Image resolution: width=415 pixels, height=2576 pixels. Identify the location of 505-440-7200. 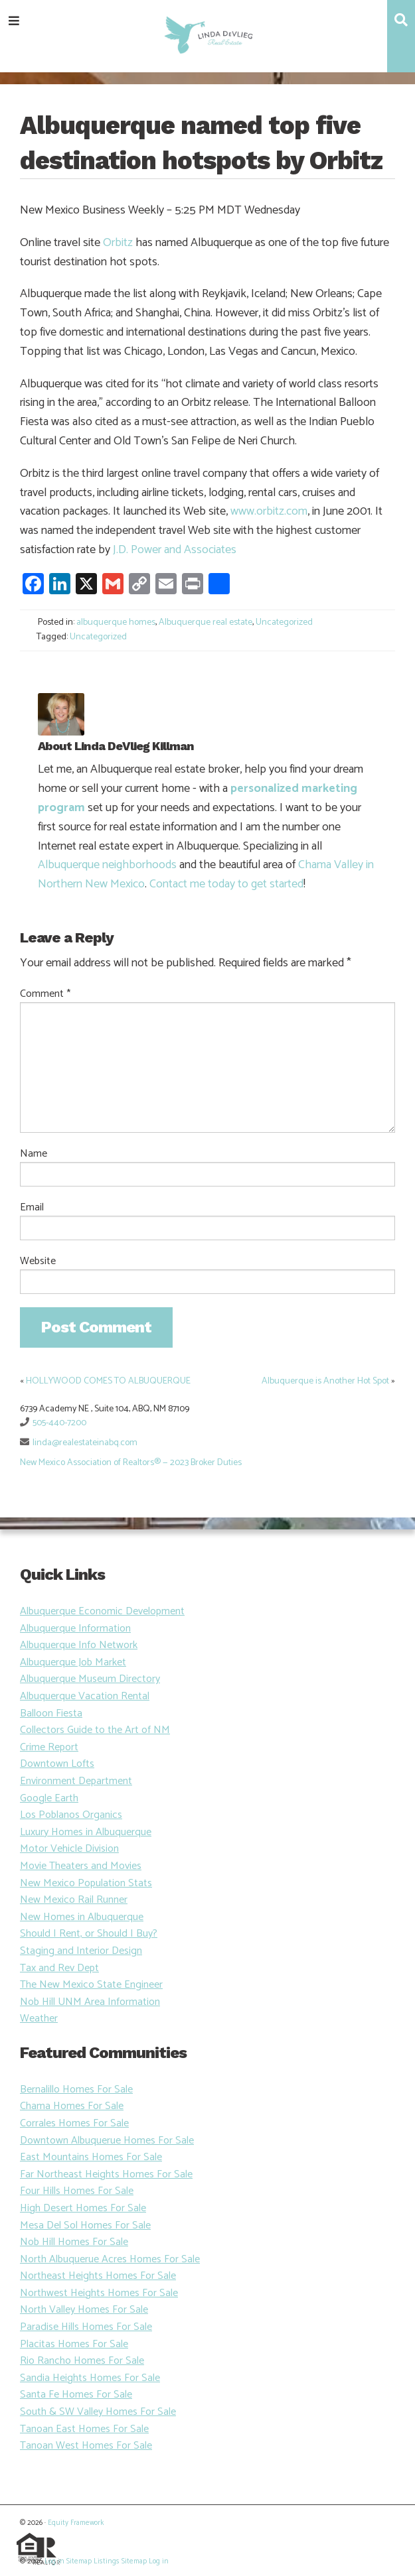
(59, 1423).